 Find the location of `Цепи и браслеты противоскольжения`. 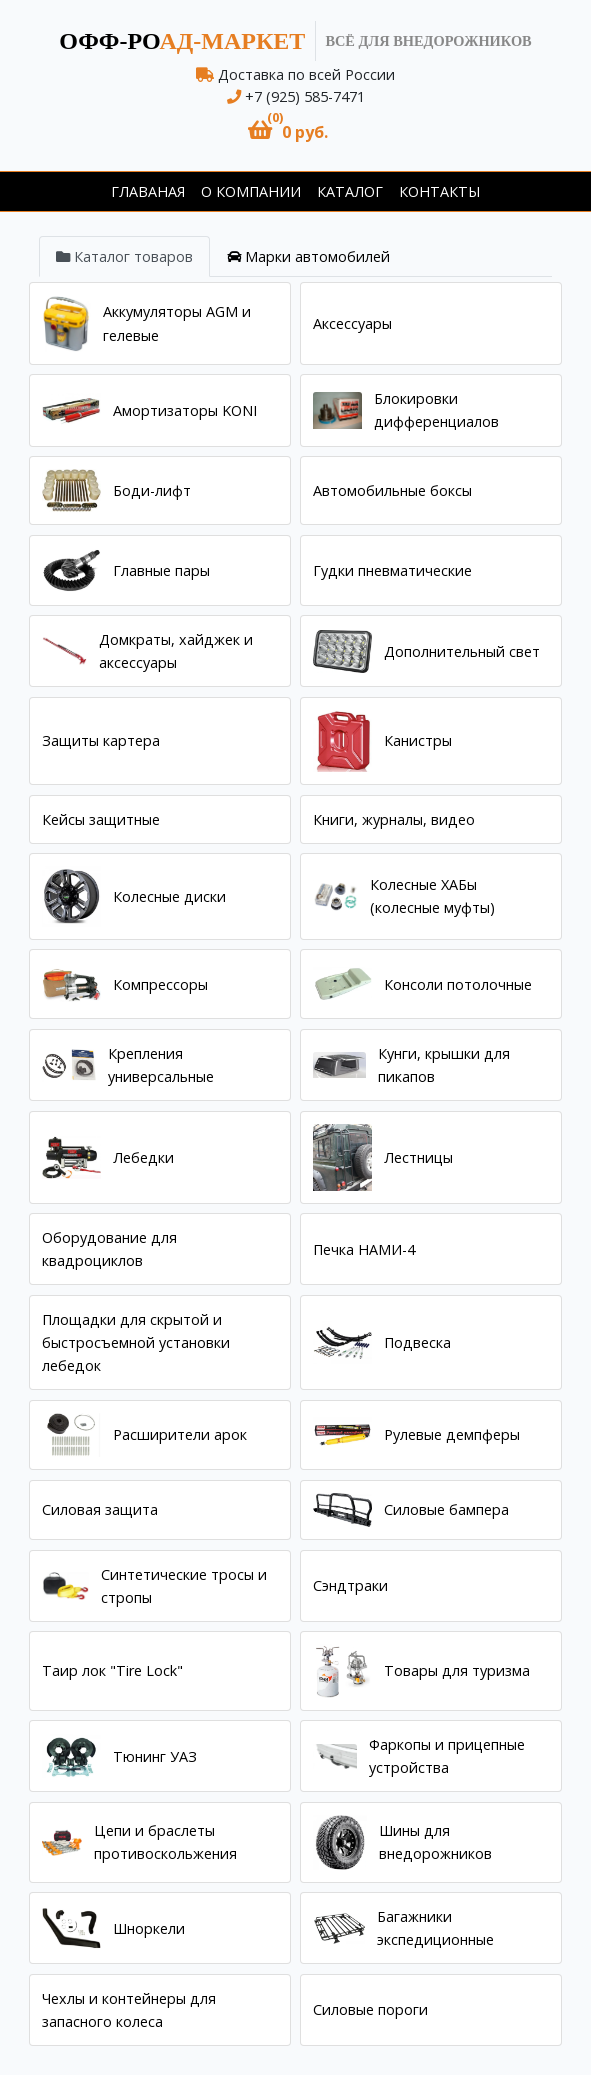

Цепи и браслеты противоскольжения is located at coordinates (165, 1842).